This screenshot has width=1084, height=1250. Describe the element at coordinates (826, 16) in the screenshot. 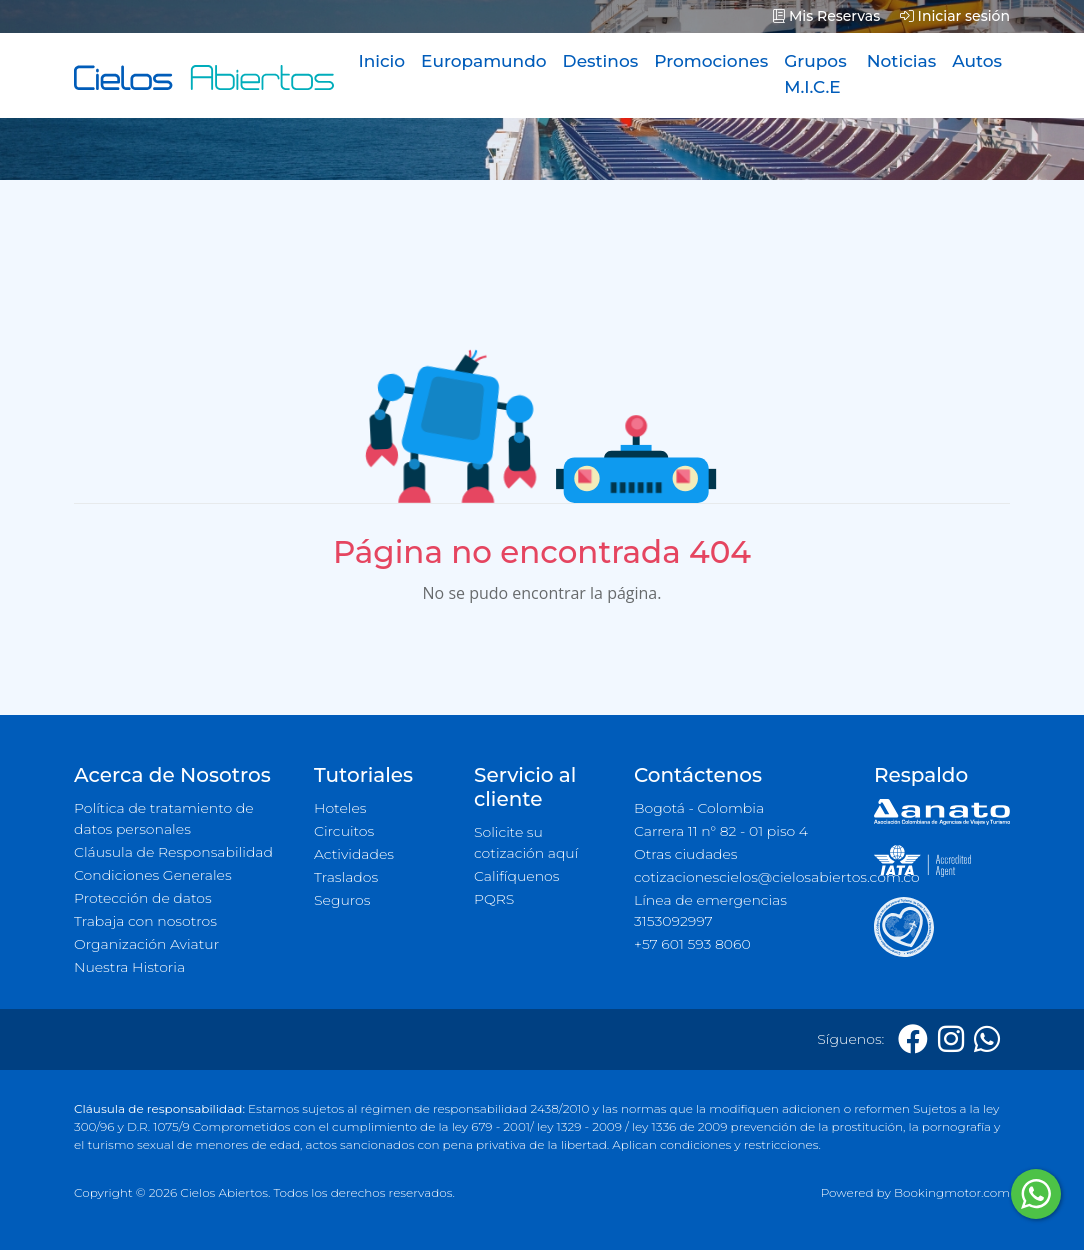

I see `Mis Reservas` at that location.